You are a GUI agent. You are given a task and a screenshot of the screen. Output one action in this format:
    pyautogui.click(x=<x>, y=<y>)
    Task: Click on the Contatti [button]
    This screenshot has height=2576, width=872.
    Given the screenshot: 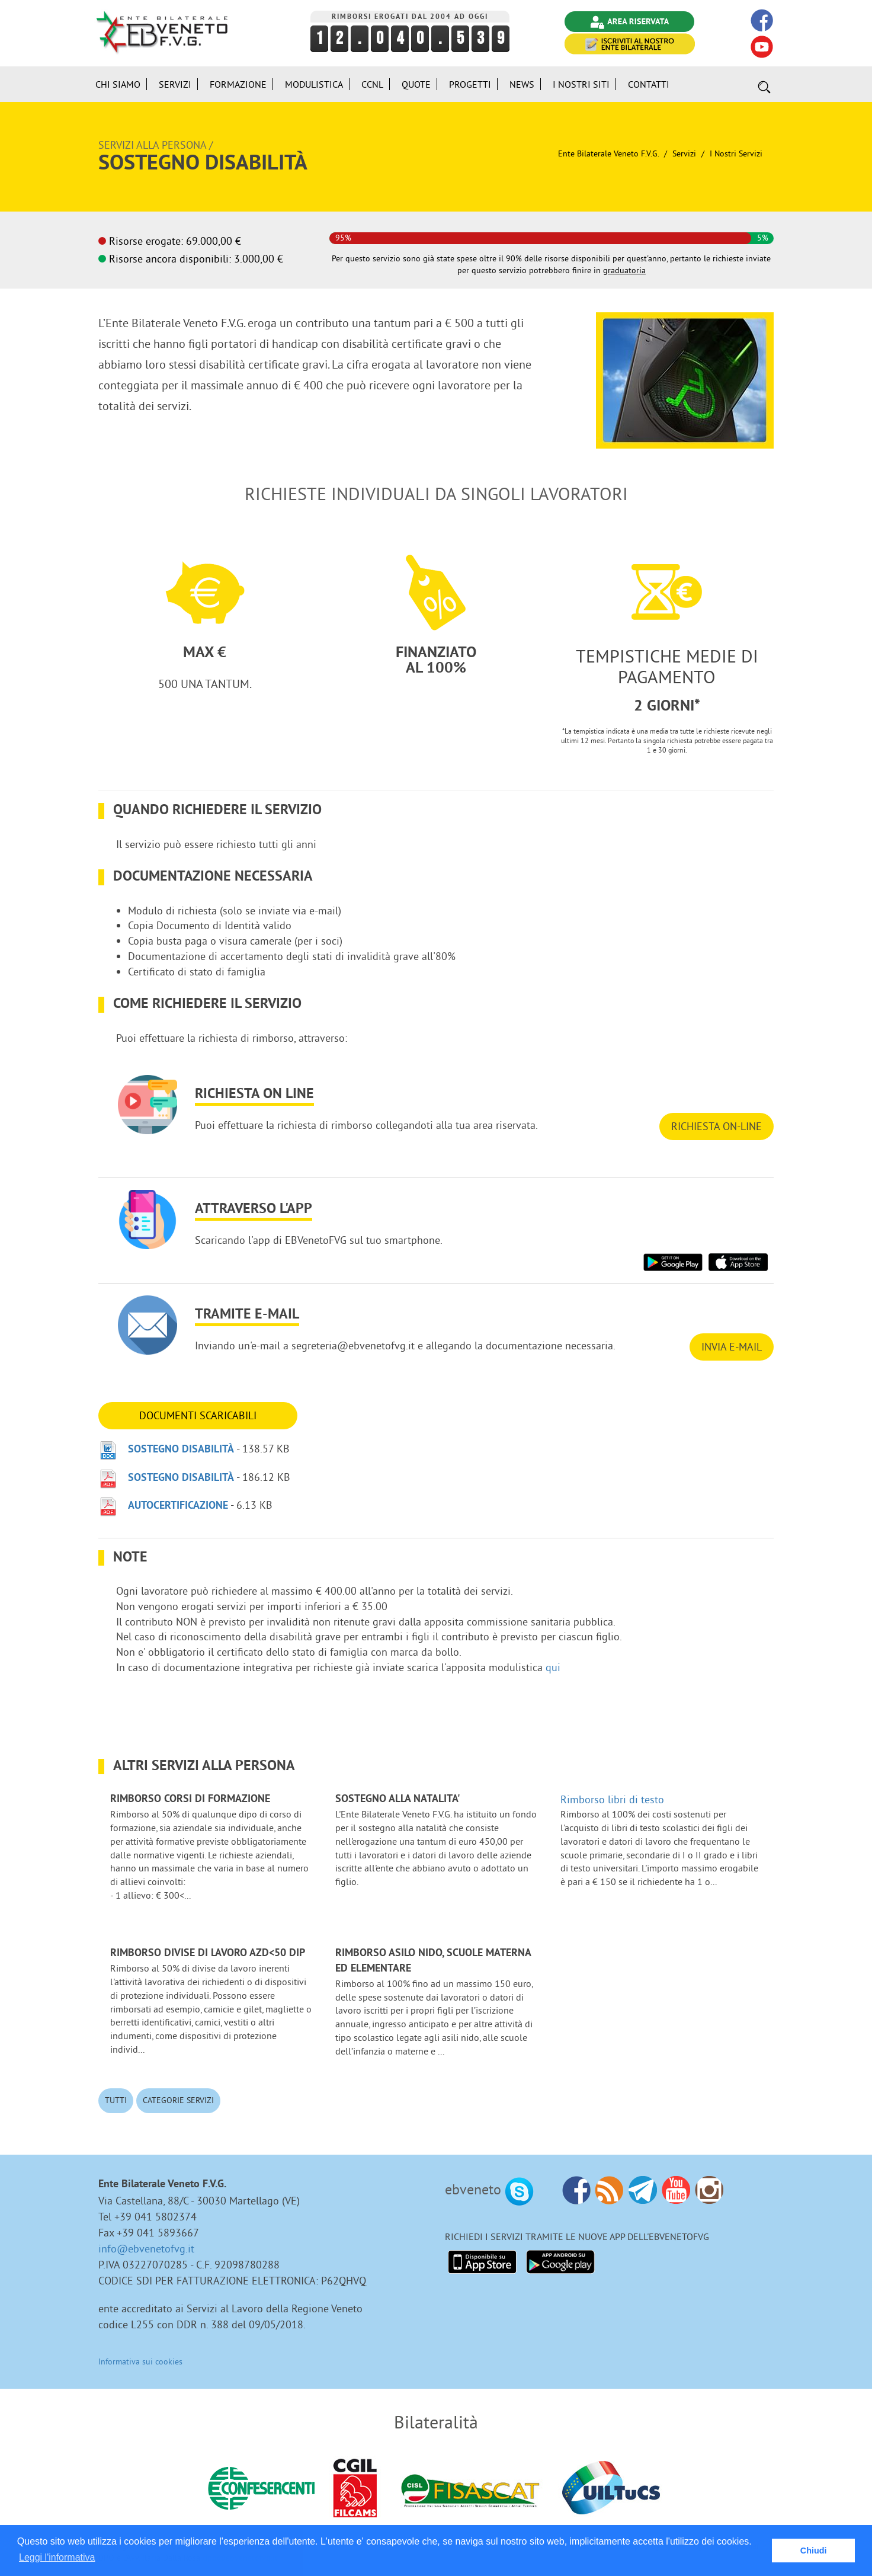 What is the action you would take?
    pyautogui.click(x=648, y=84)
    